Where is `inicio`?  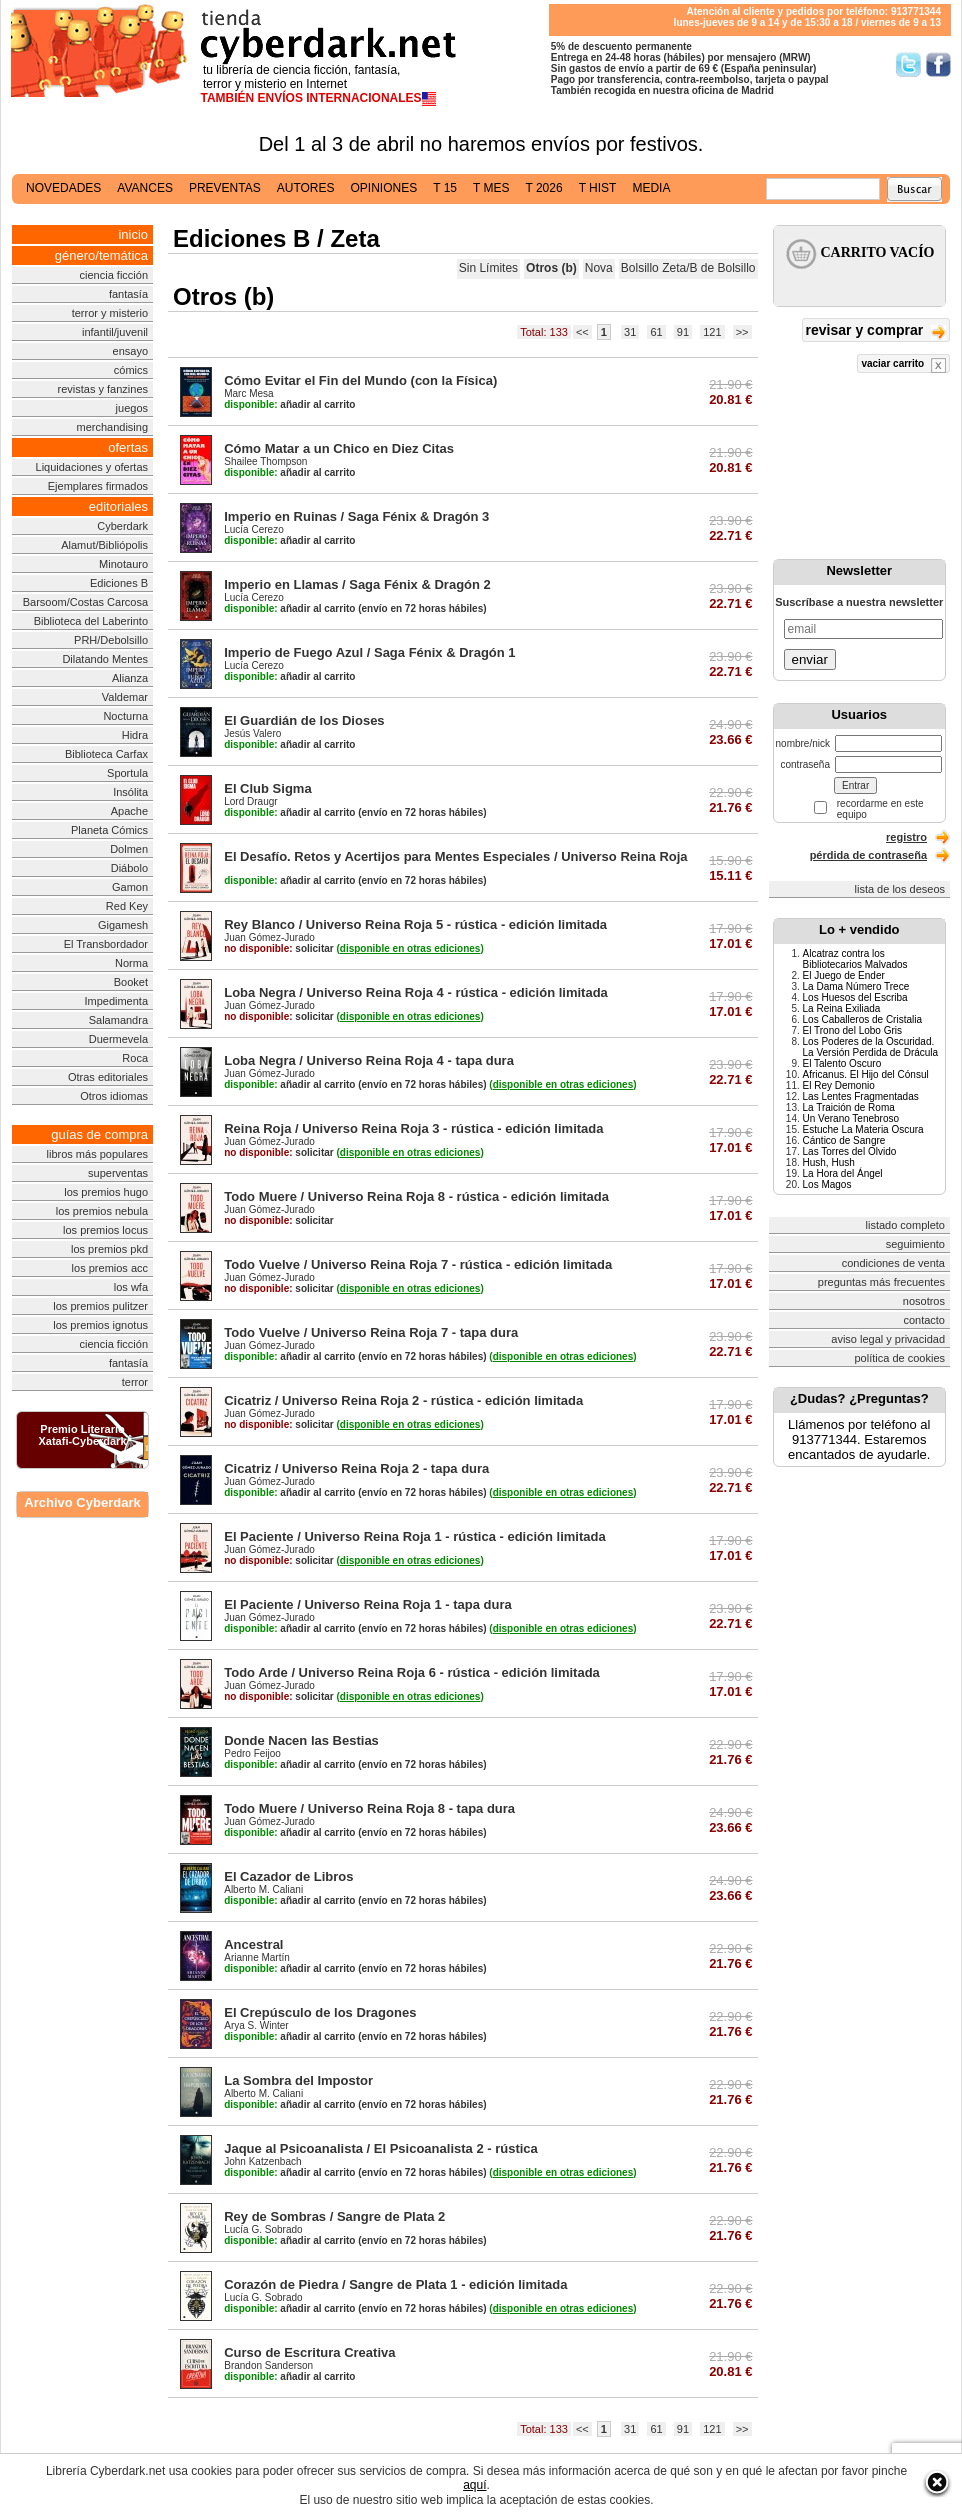 inicio is located at coordinates (133, 234).